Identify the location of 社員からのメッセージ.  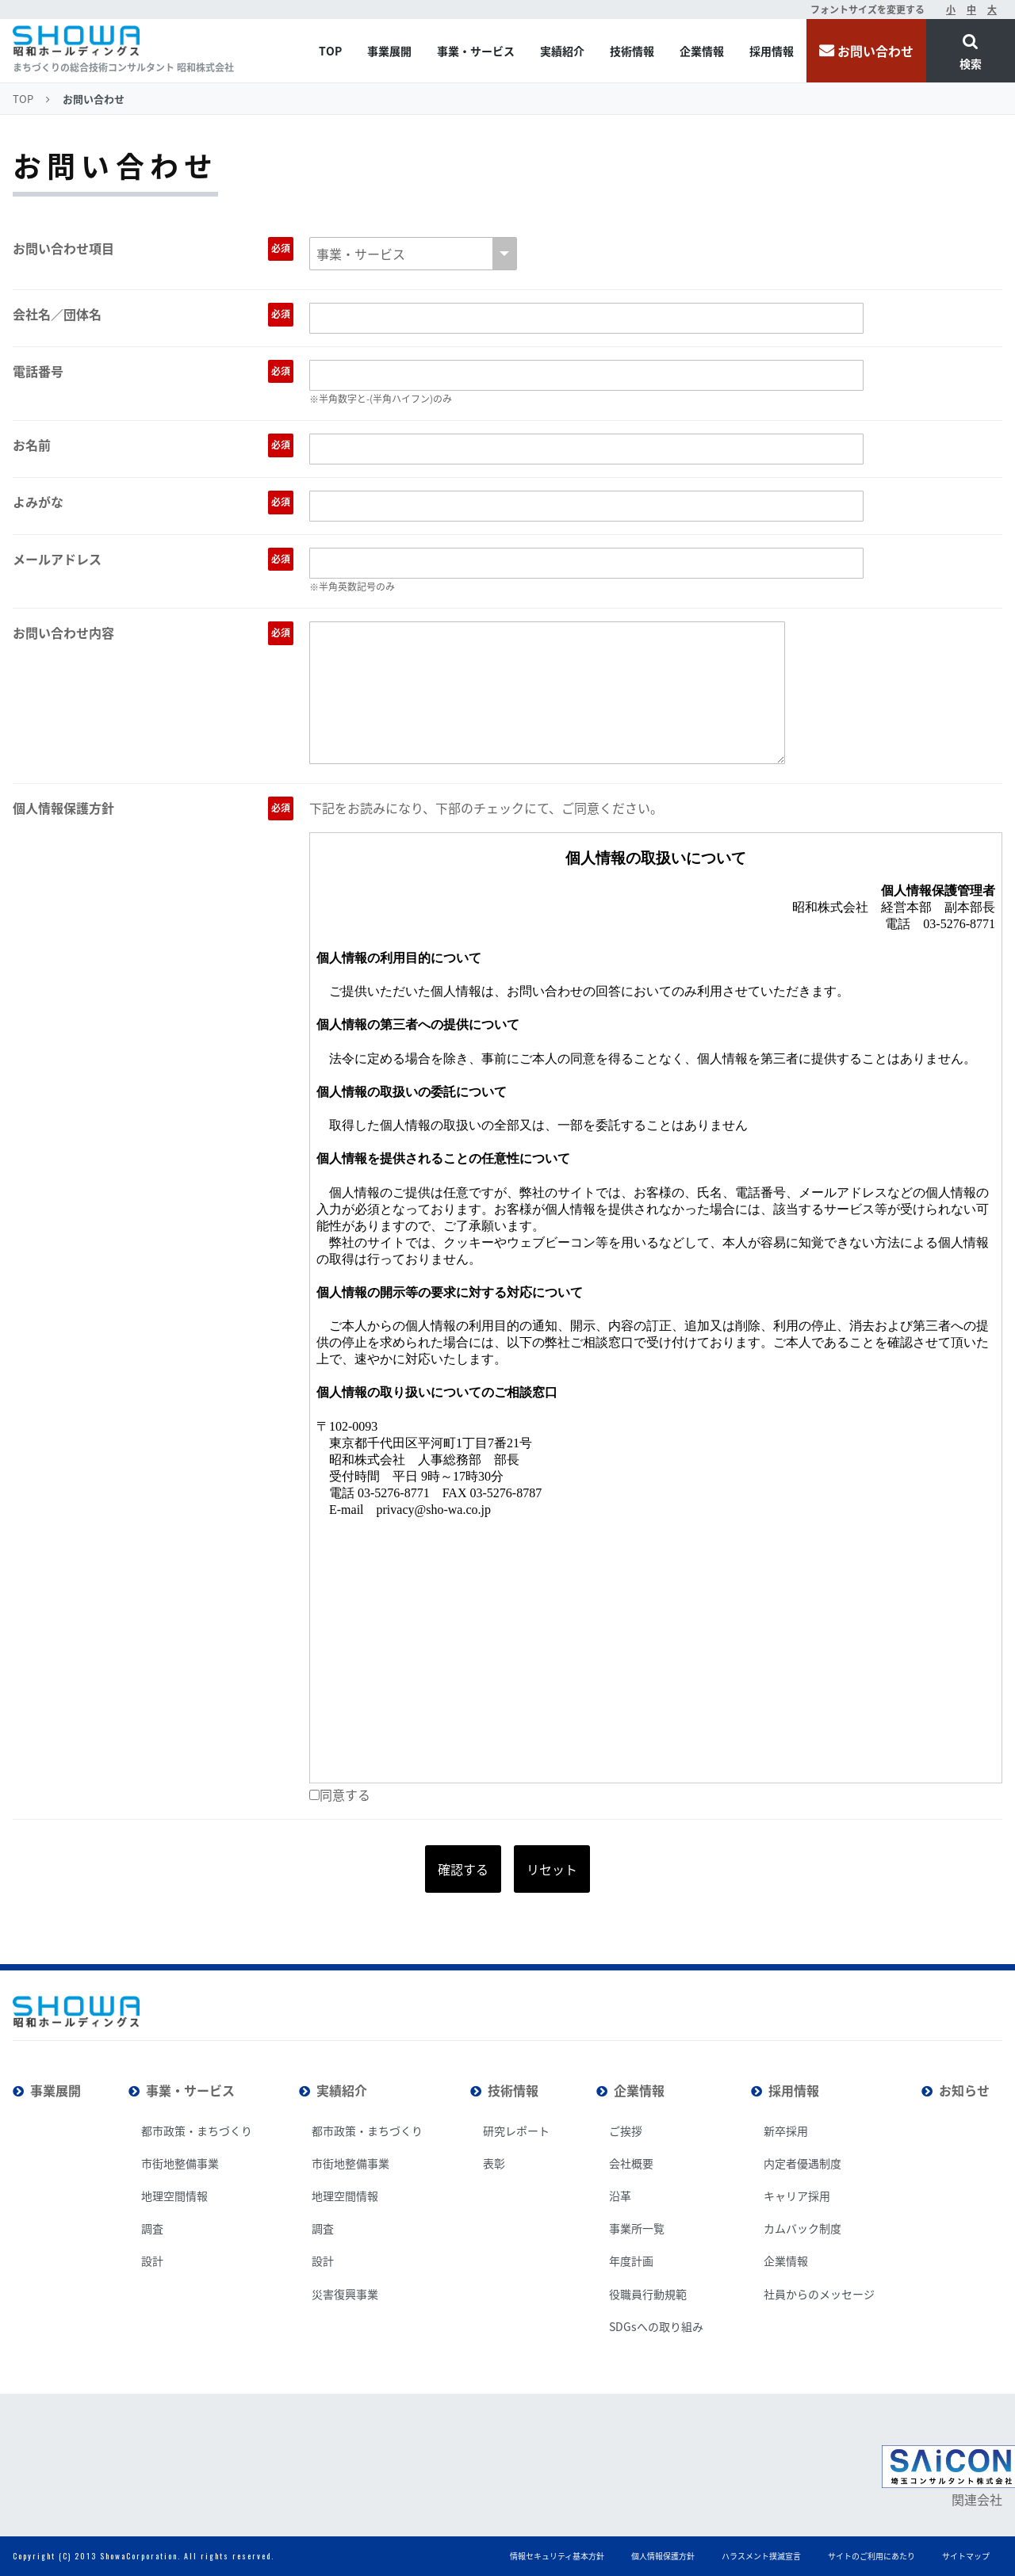
(819, 2294).